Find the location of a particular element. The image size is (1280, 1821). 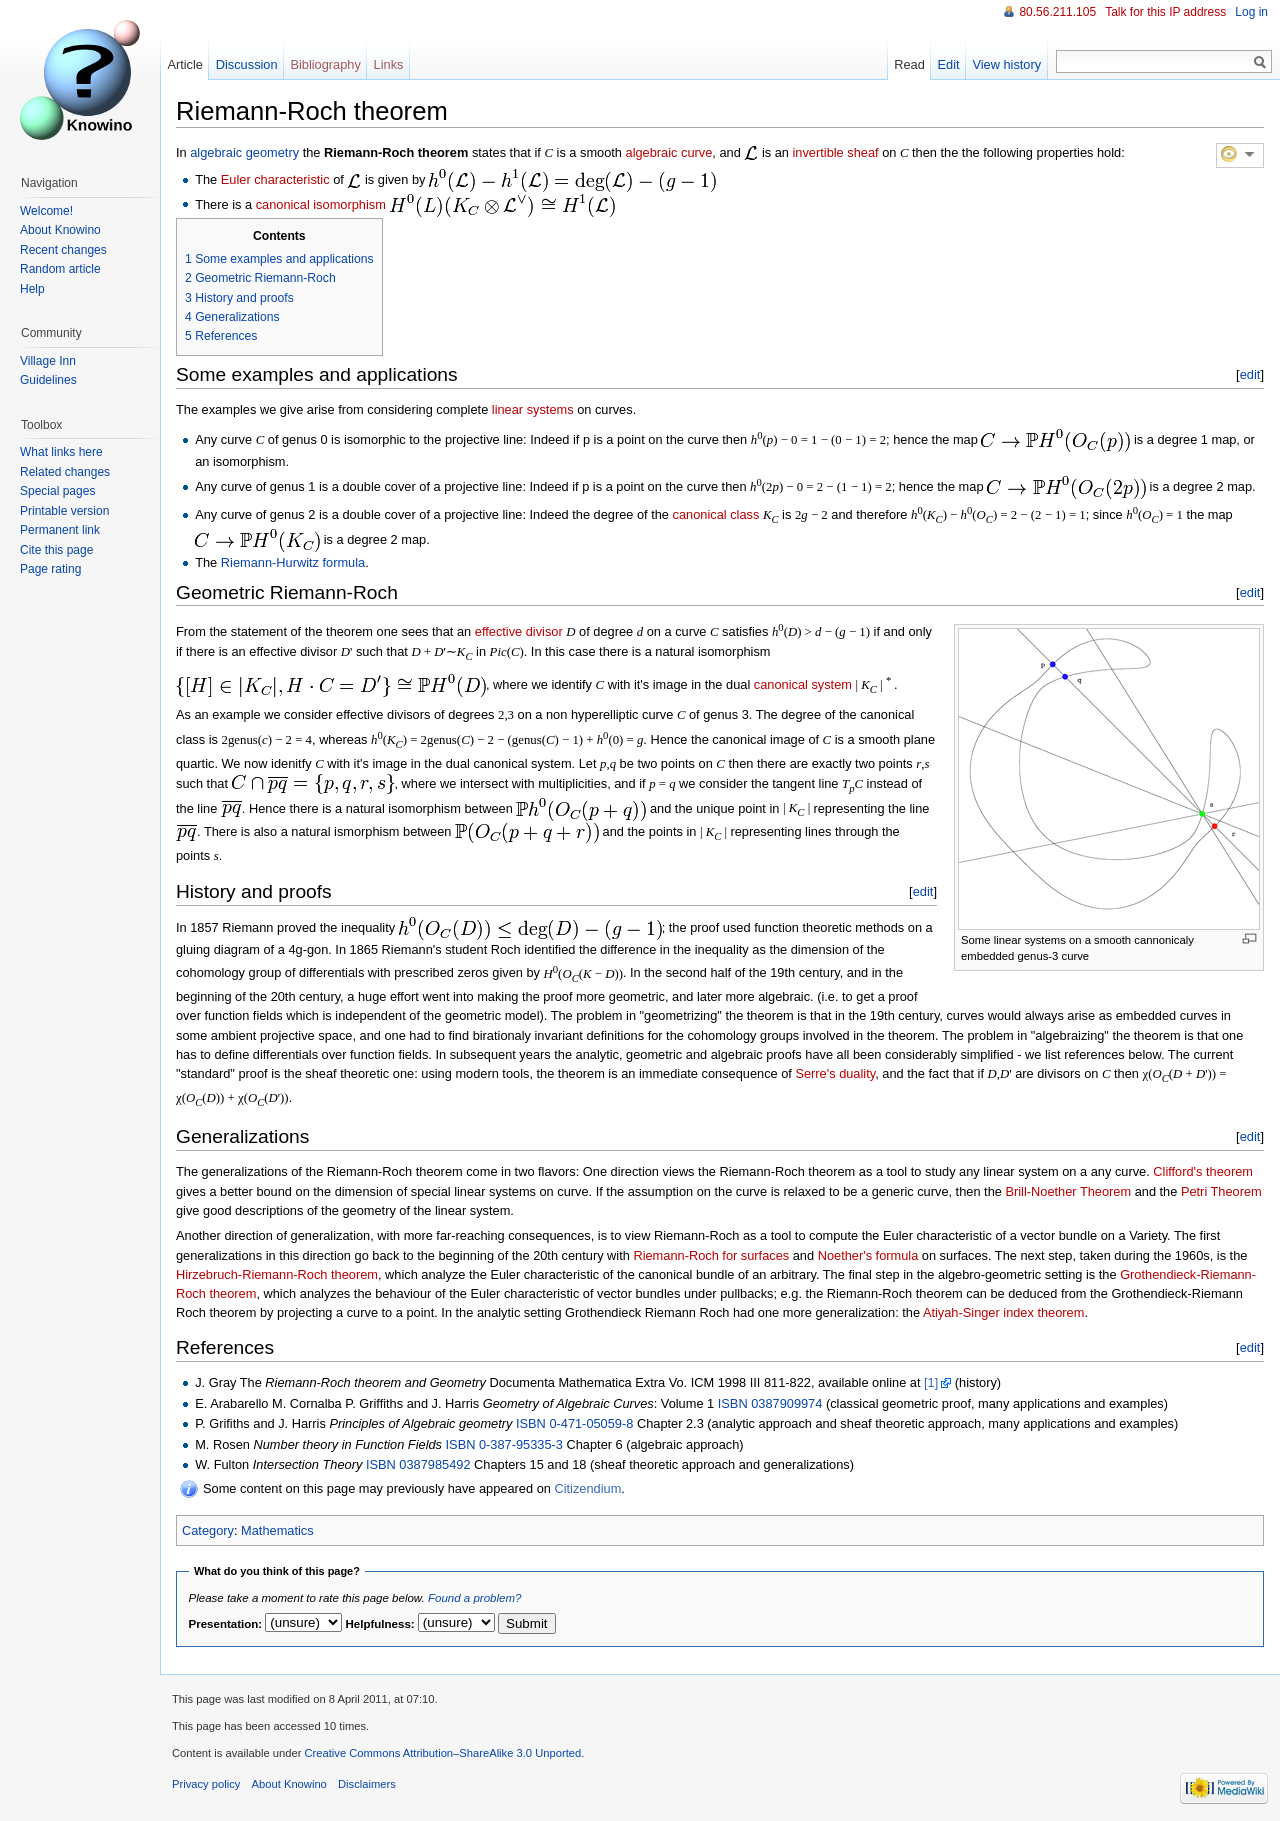

Petri Theorem is located at coordinates (1221, 1191).